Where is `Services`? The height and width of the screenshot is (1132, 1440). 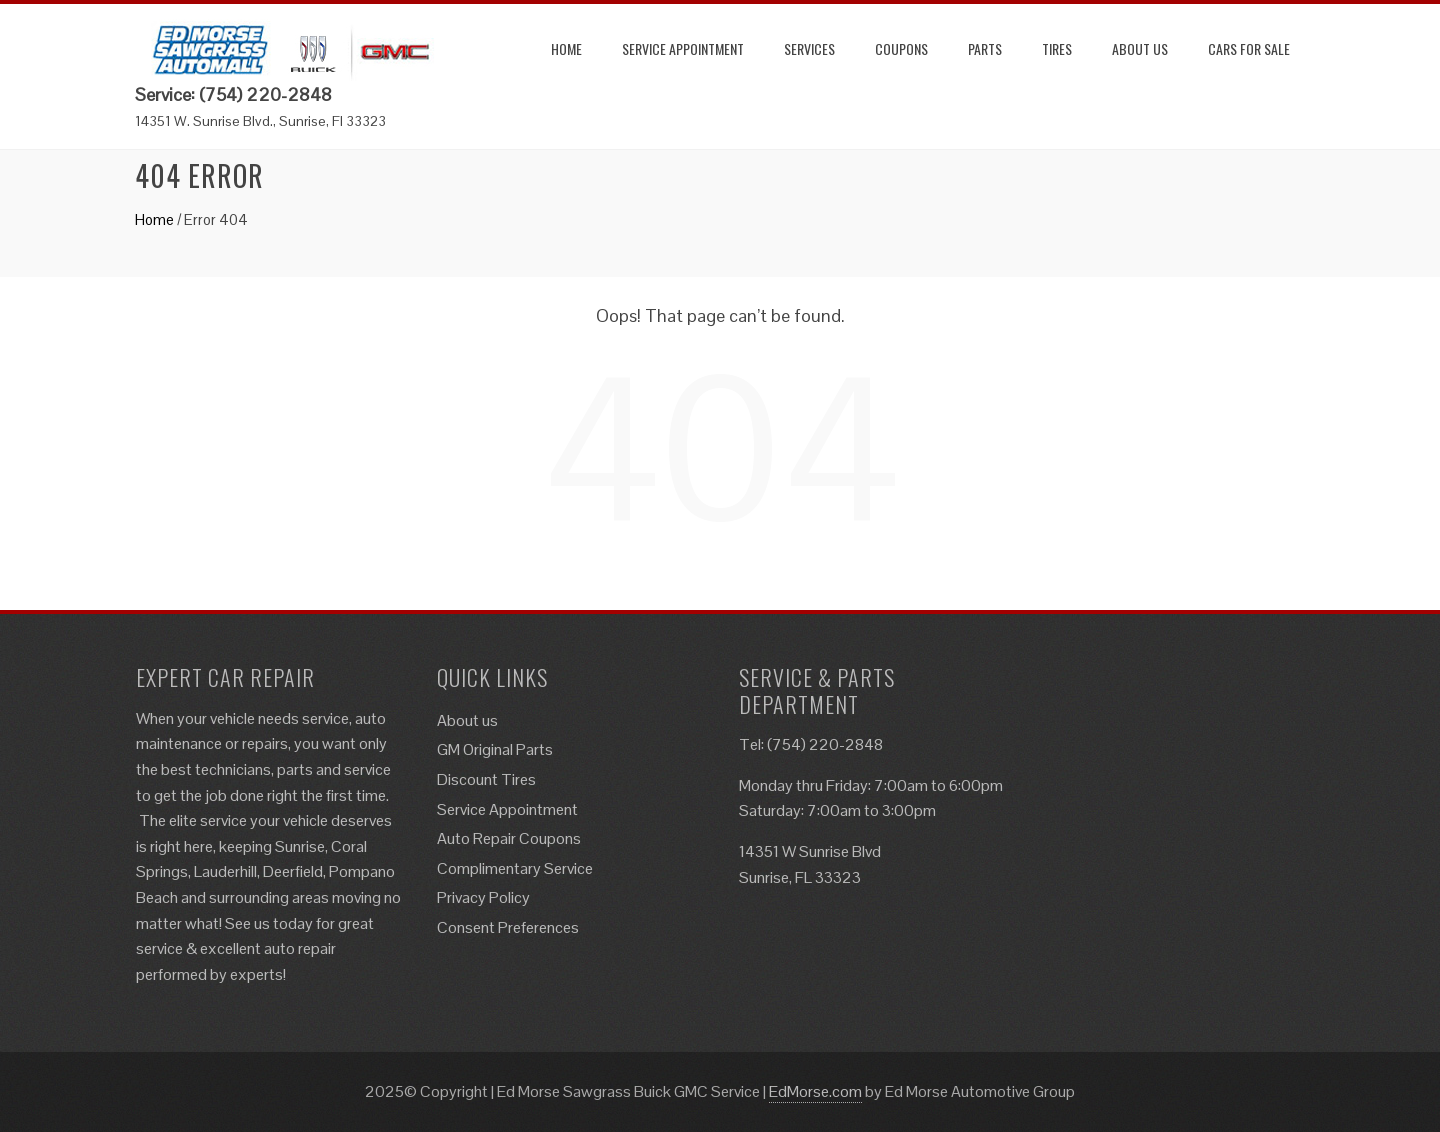
Services is located at coordinates (809, 48).